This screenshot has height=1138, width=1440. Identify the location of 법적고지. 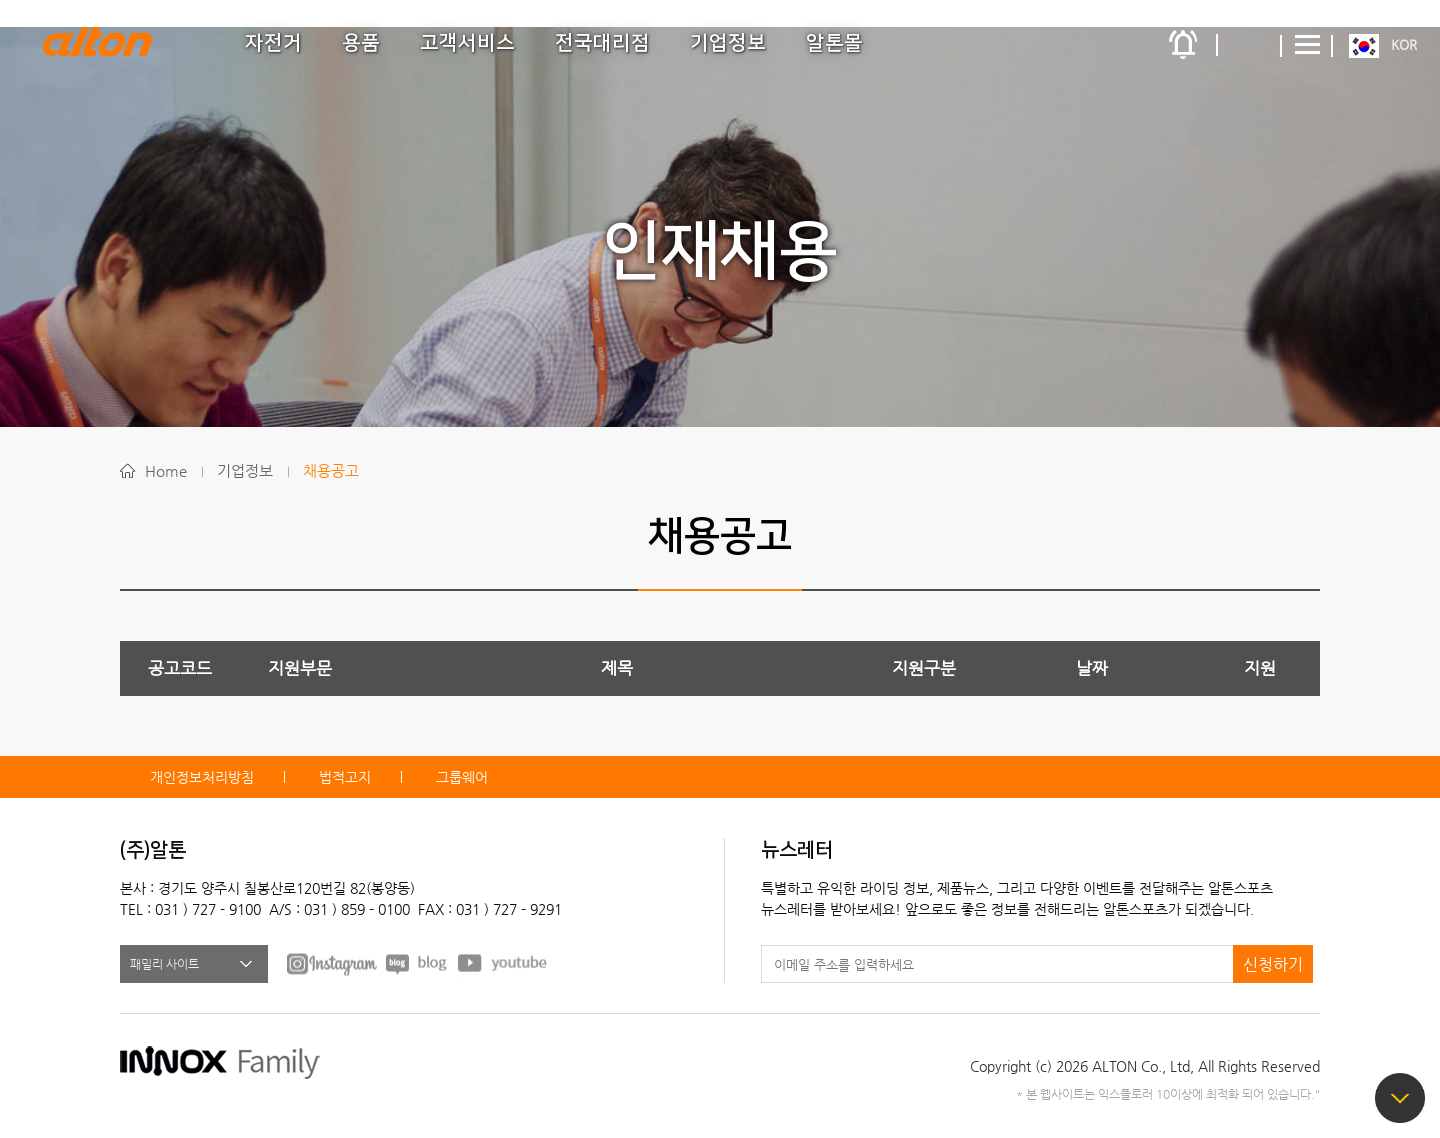
(345, 777).